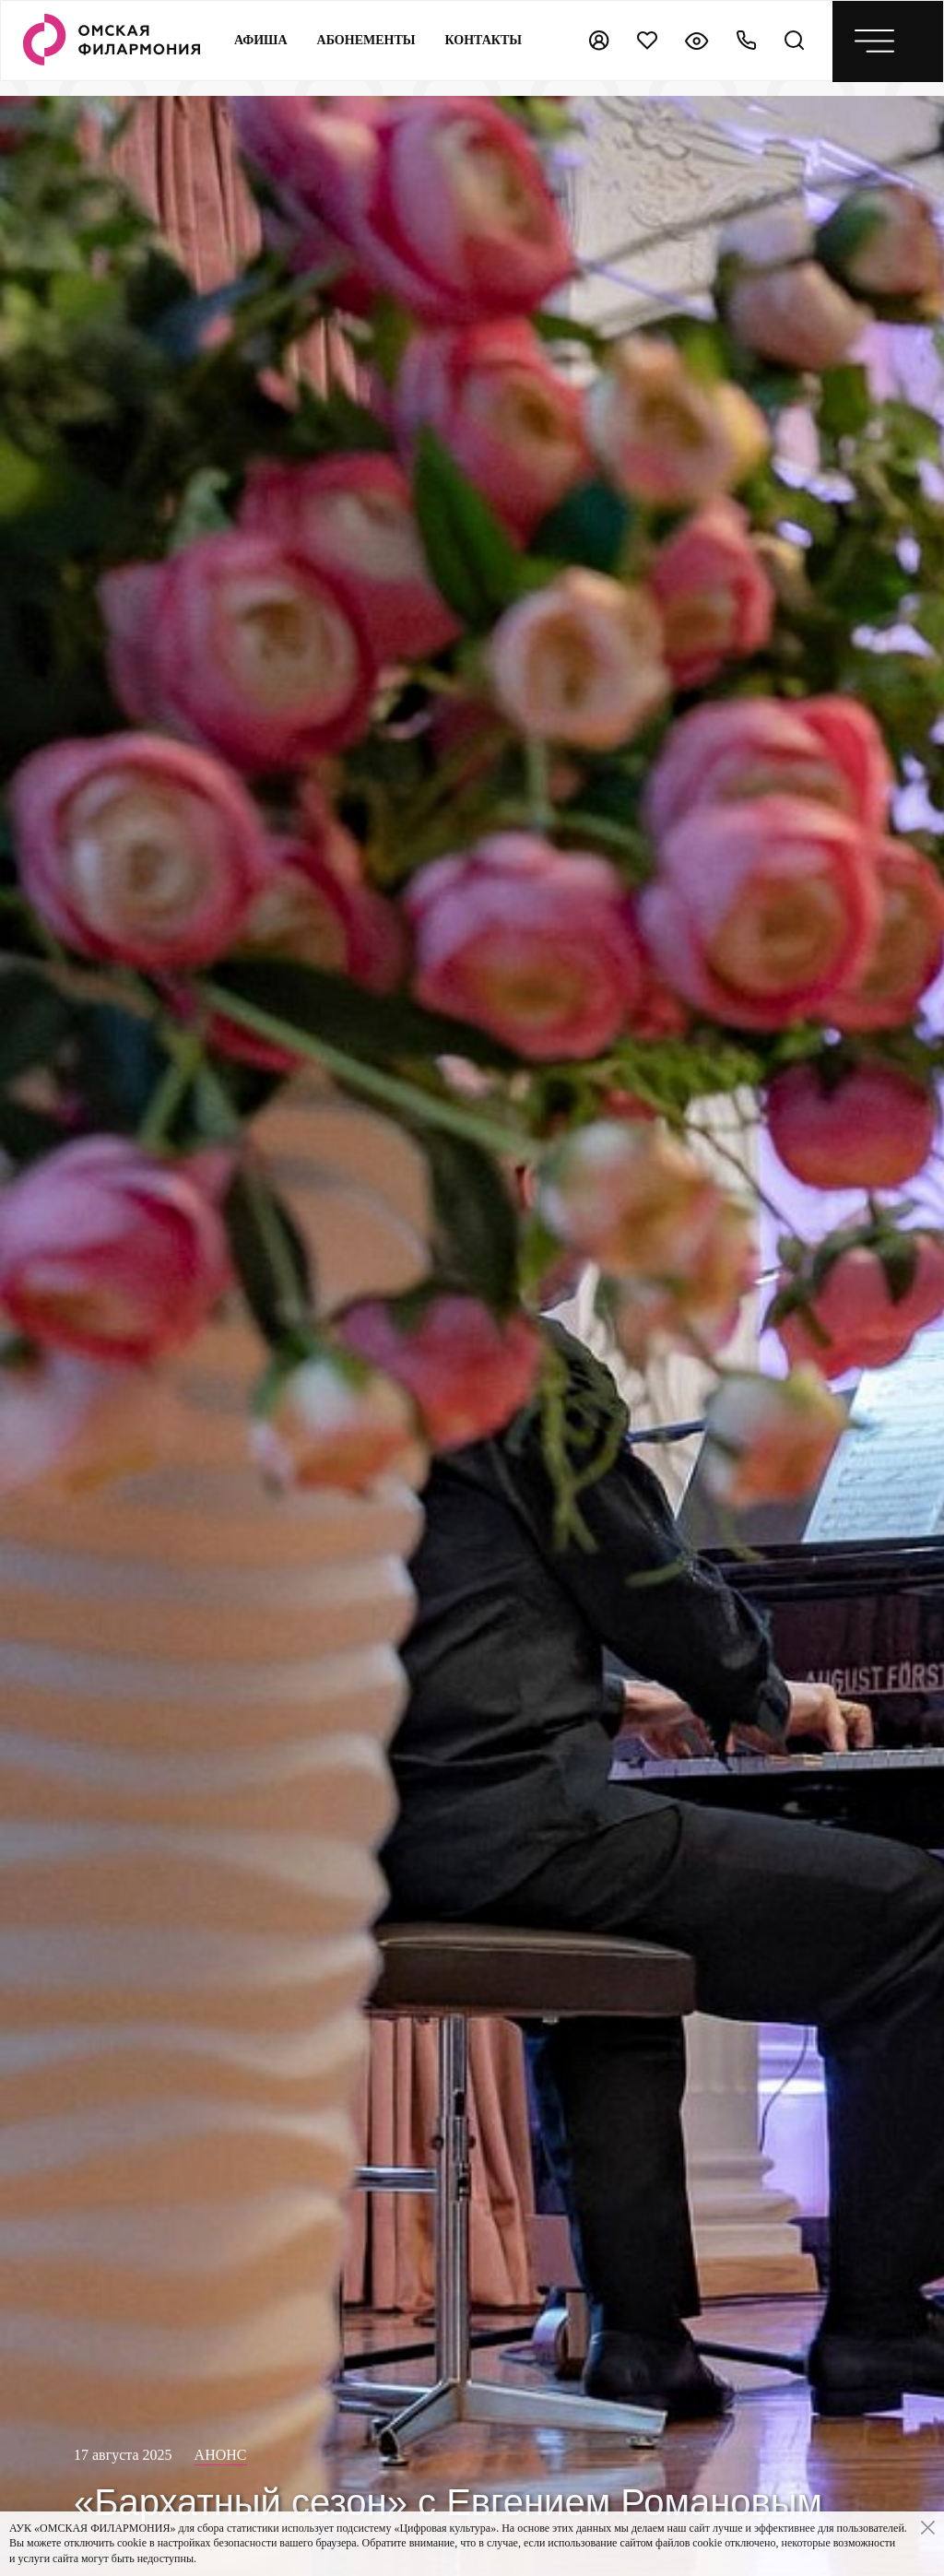  I want to click on Абонементы, so click(366, 40).